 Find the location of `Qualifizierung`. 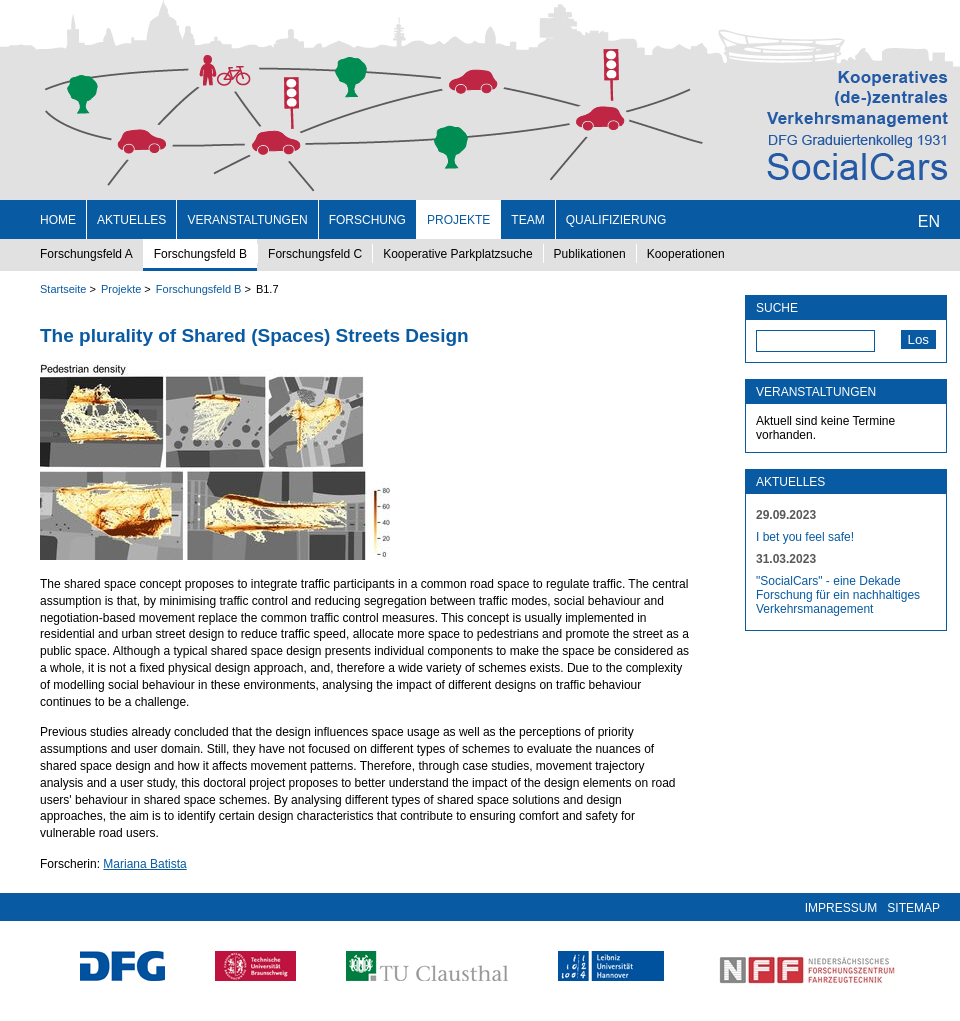

Qualifizierung is located at coordinates (616, 220).